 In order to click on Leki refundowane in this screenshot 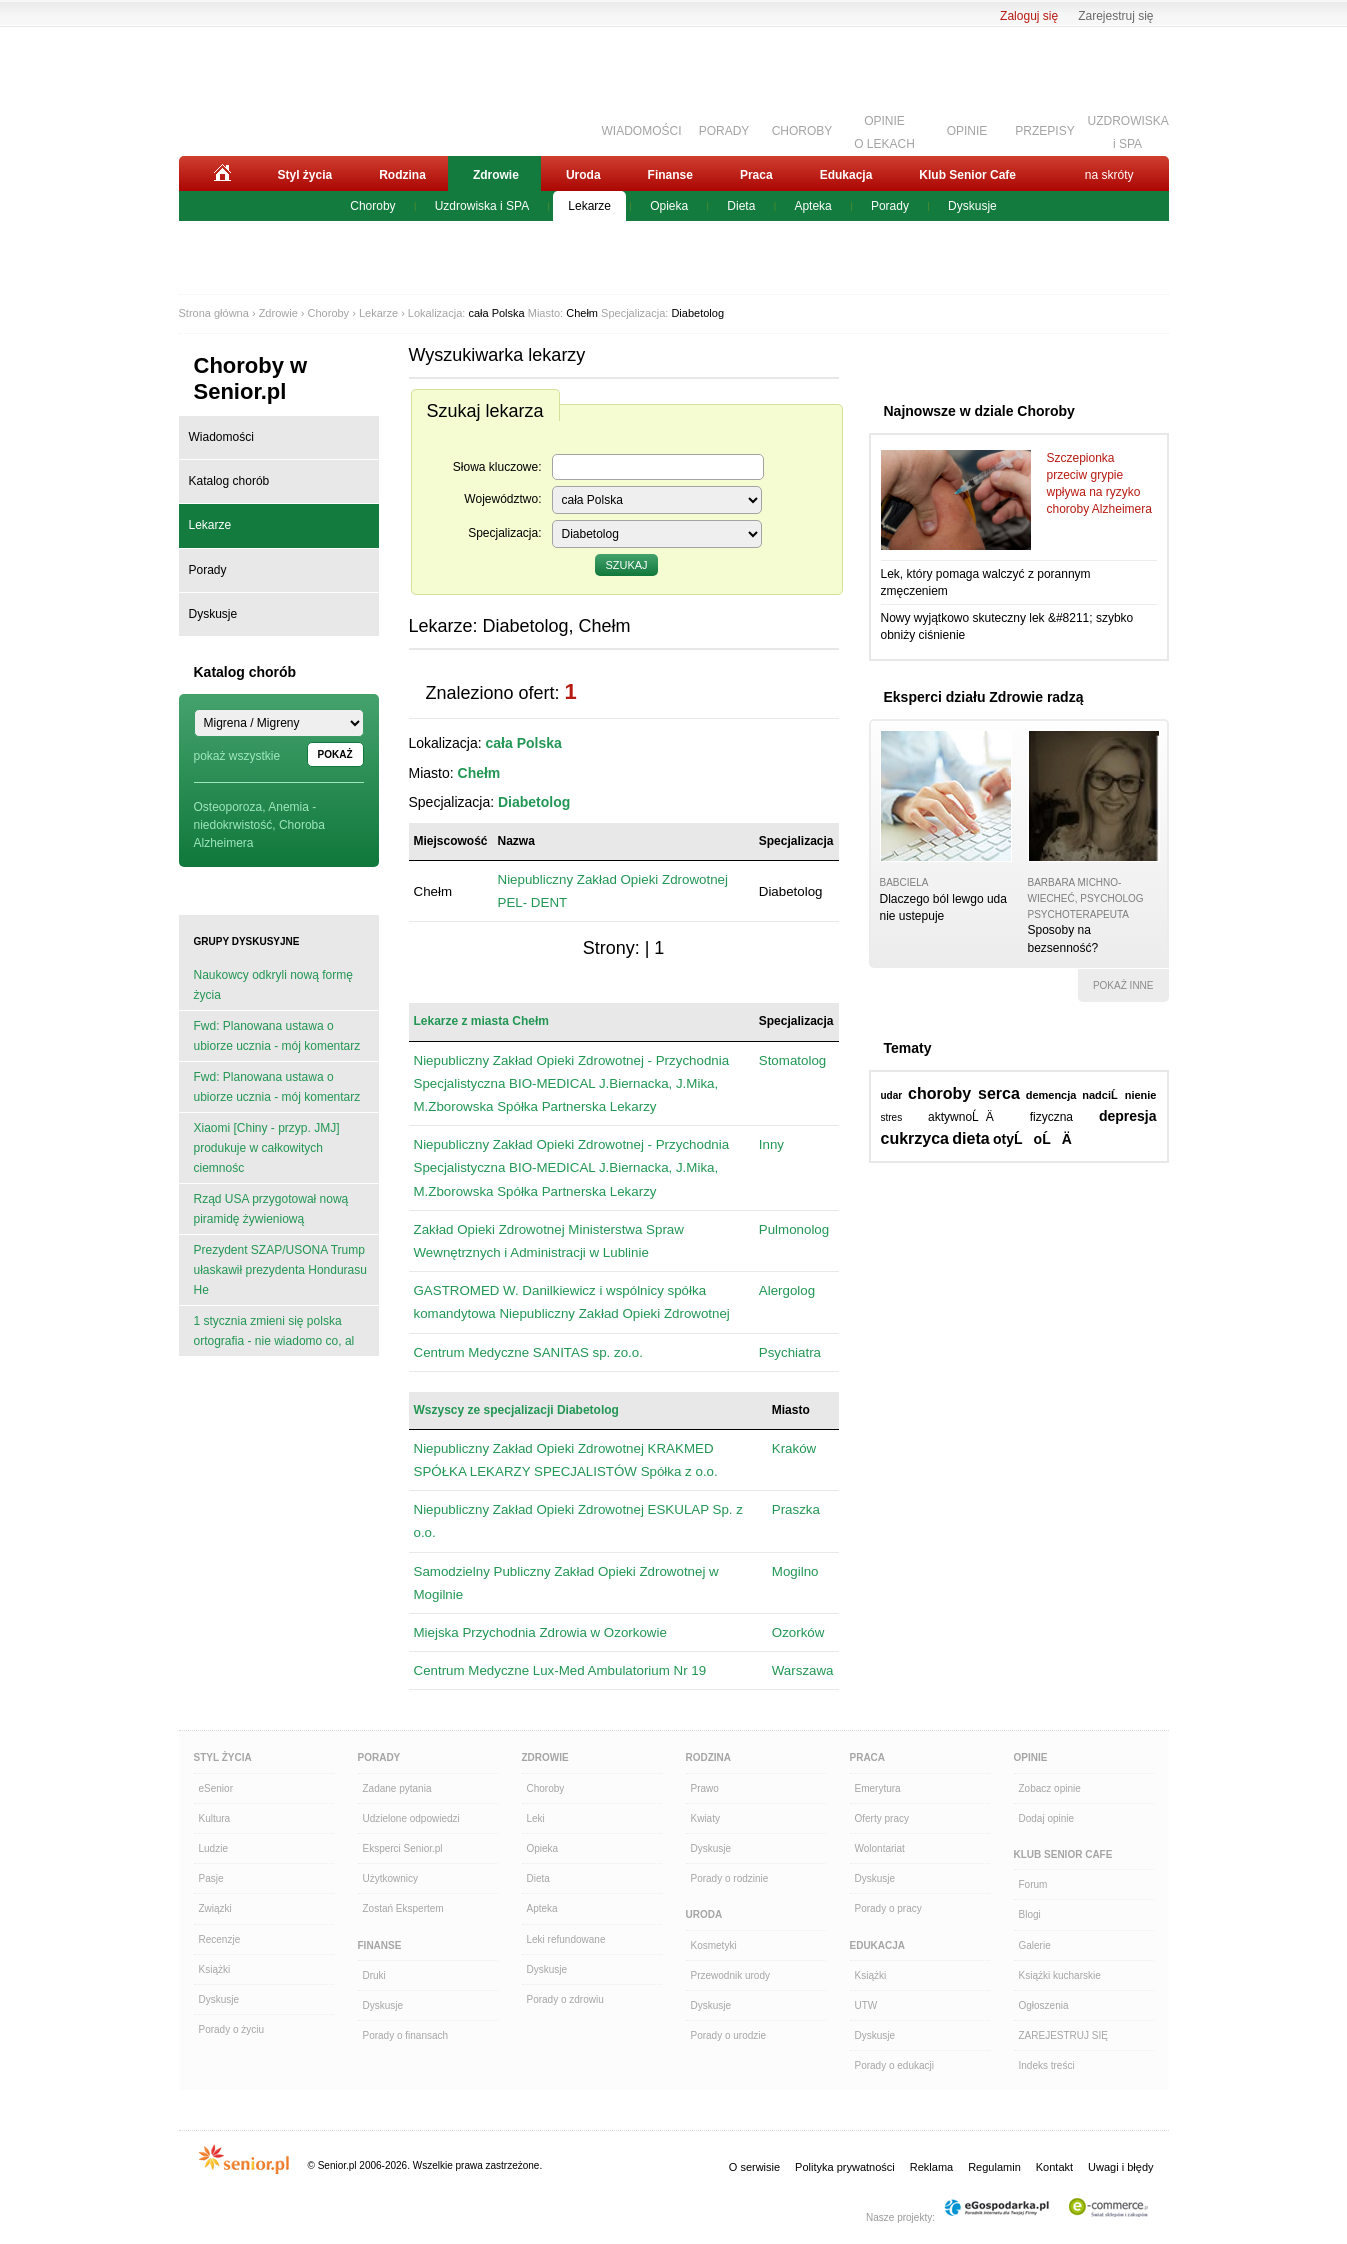, I will do `click(566, 1939)`.